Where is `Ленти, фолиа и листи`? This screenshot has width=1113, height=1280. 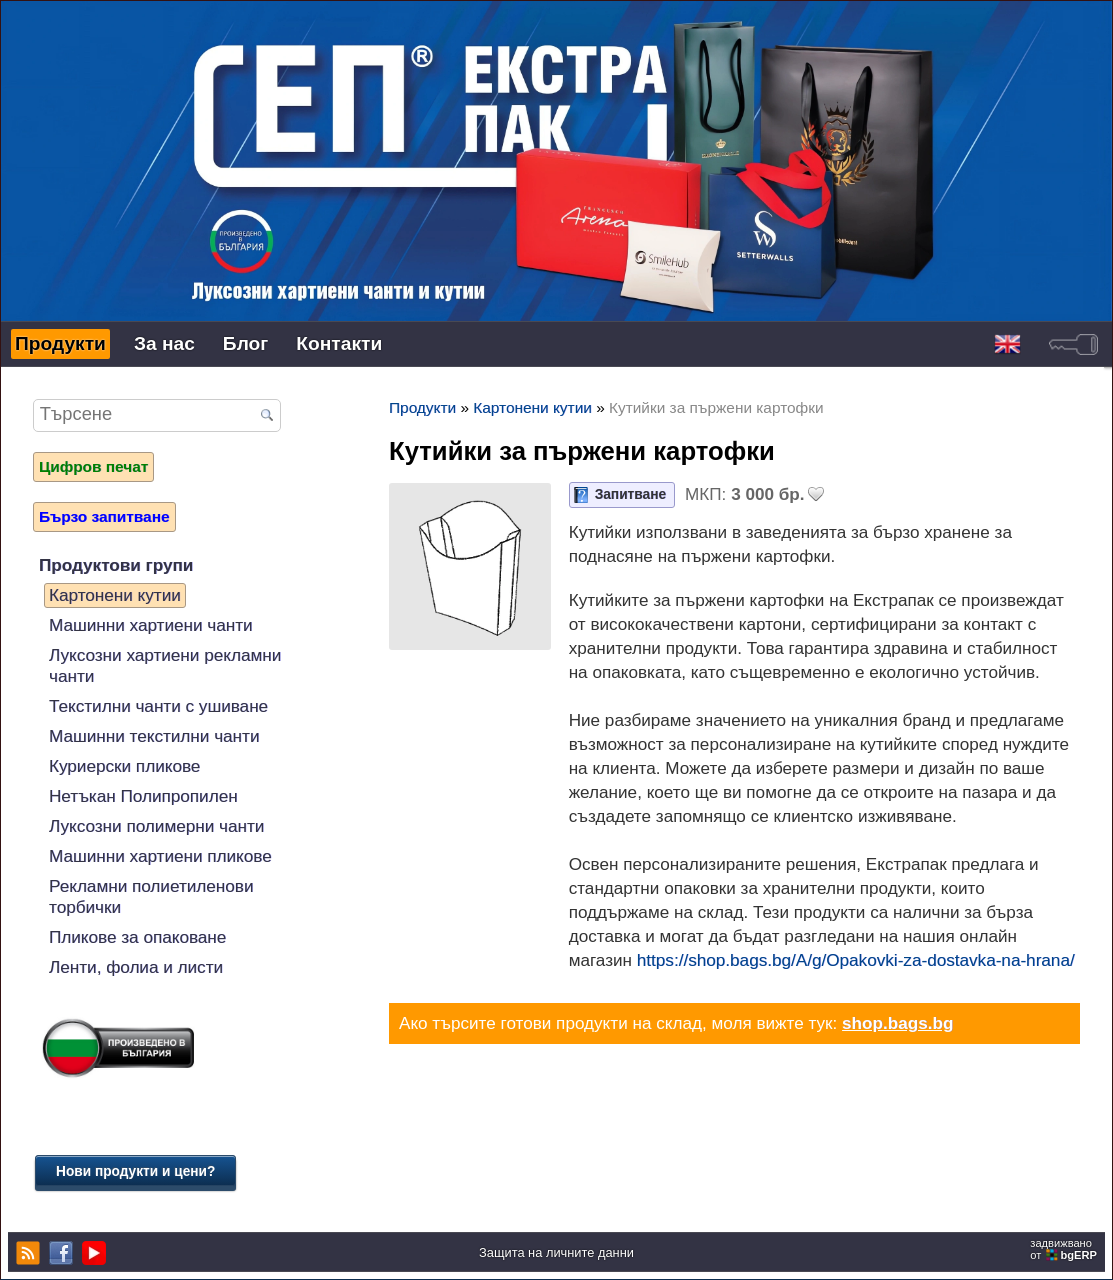
Ленти, фолиа и листи is located at coordinates (136, 967).